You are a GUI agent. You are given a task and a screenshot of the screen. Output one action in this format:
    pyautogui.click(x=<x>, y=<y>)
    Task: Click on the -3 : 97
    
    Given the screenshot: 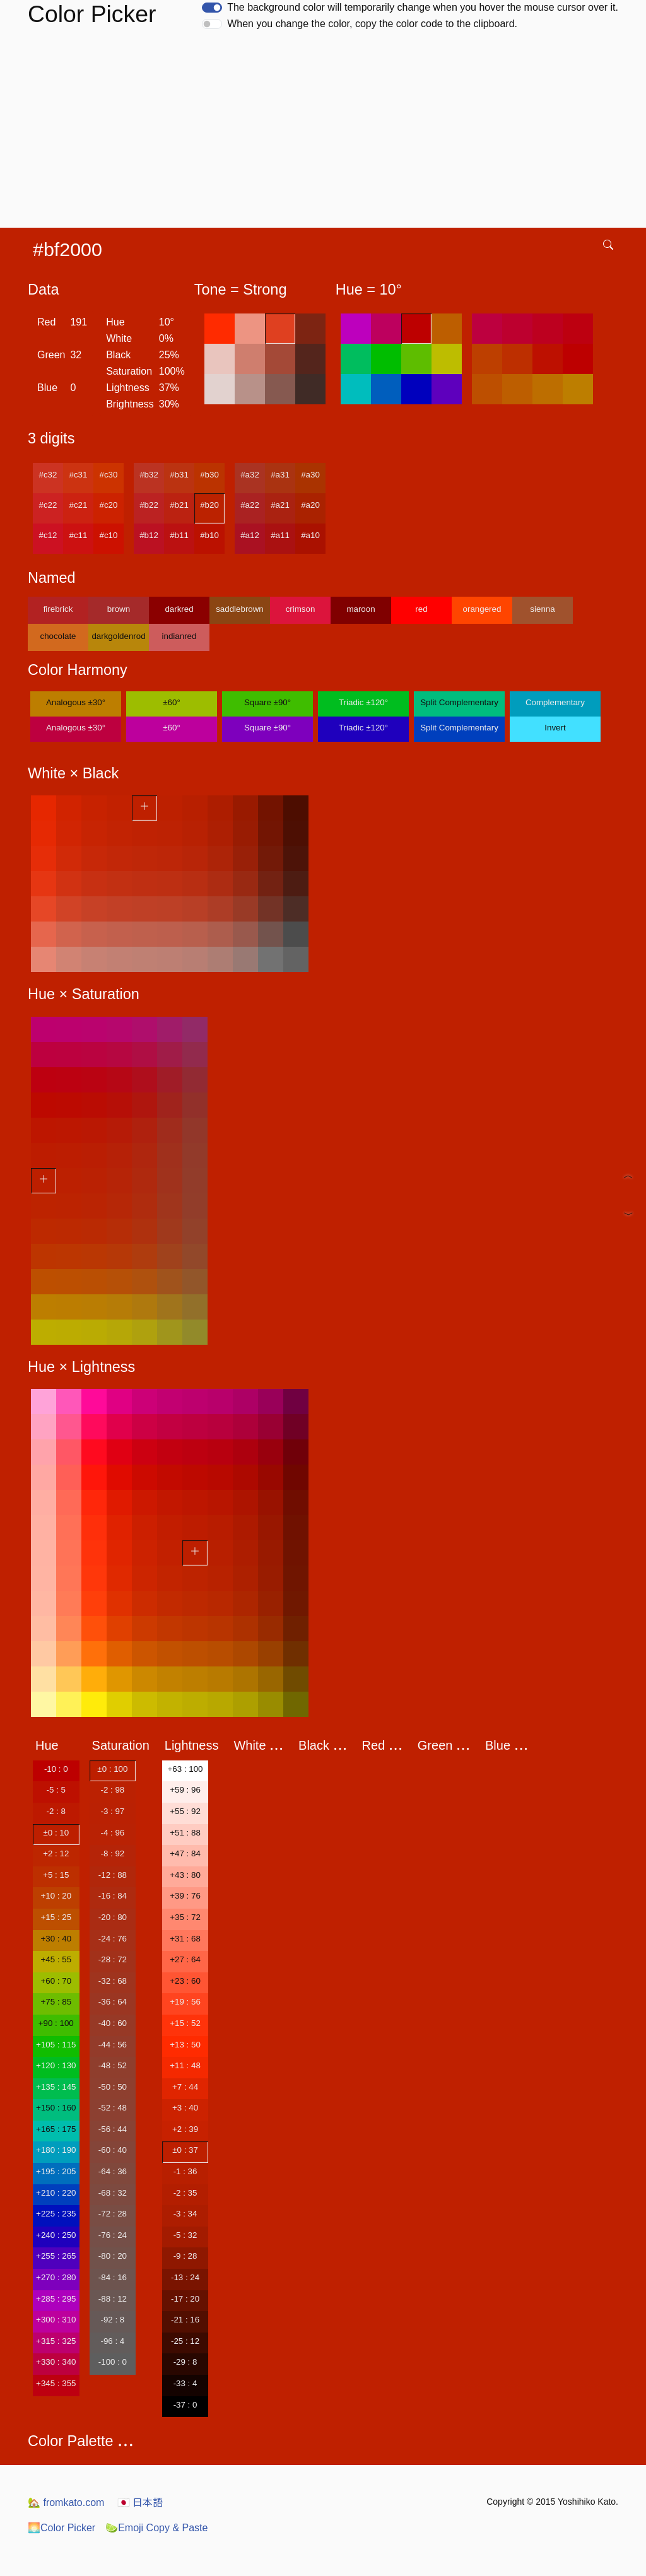 What is the action you would take?
    pyautogui.click(x=112, y=1811)
    